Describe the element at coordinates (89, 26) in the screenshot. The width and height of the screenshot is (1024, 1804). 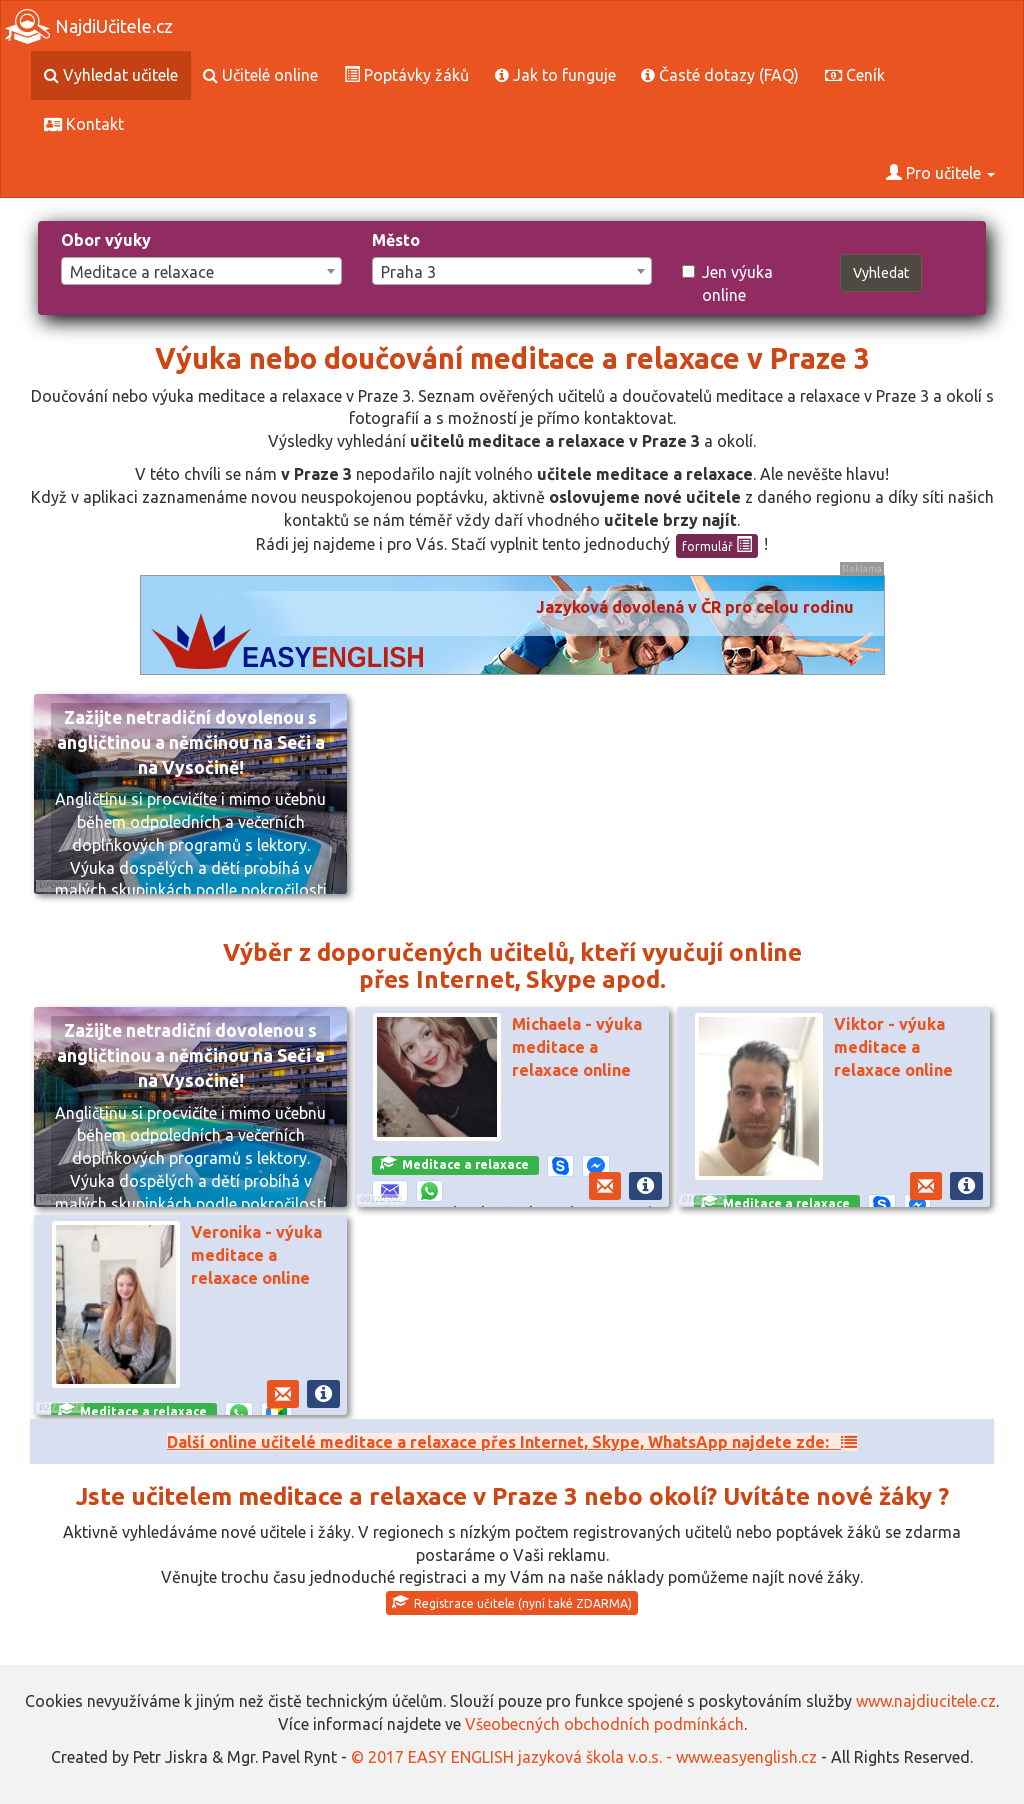
I see `NajdiUčitele.cz` at that location.